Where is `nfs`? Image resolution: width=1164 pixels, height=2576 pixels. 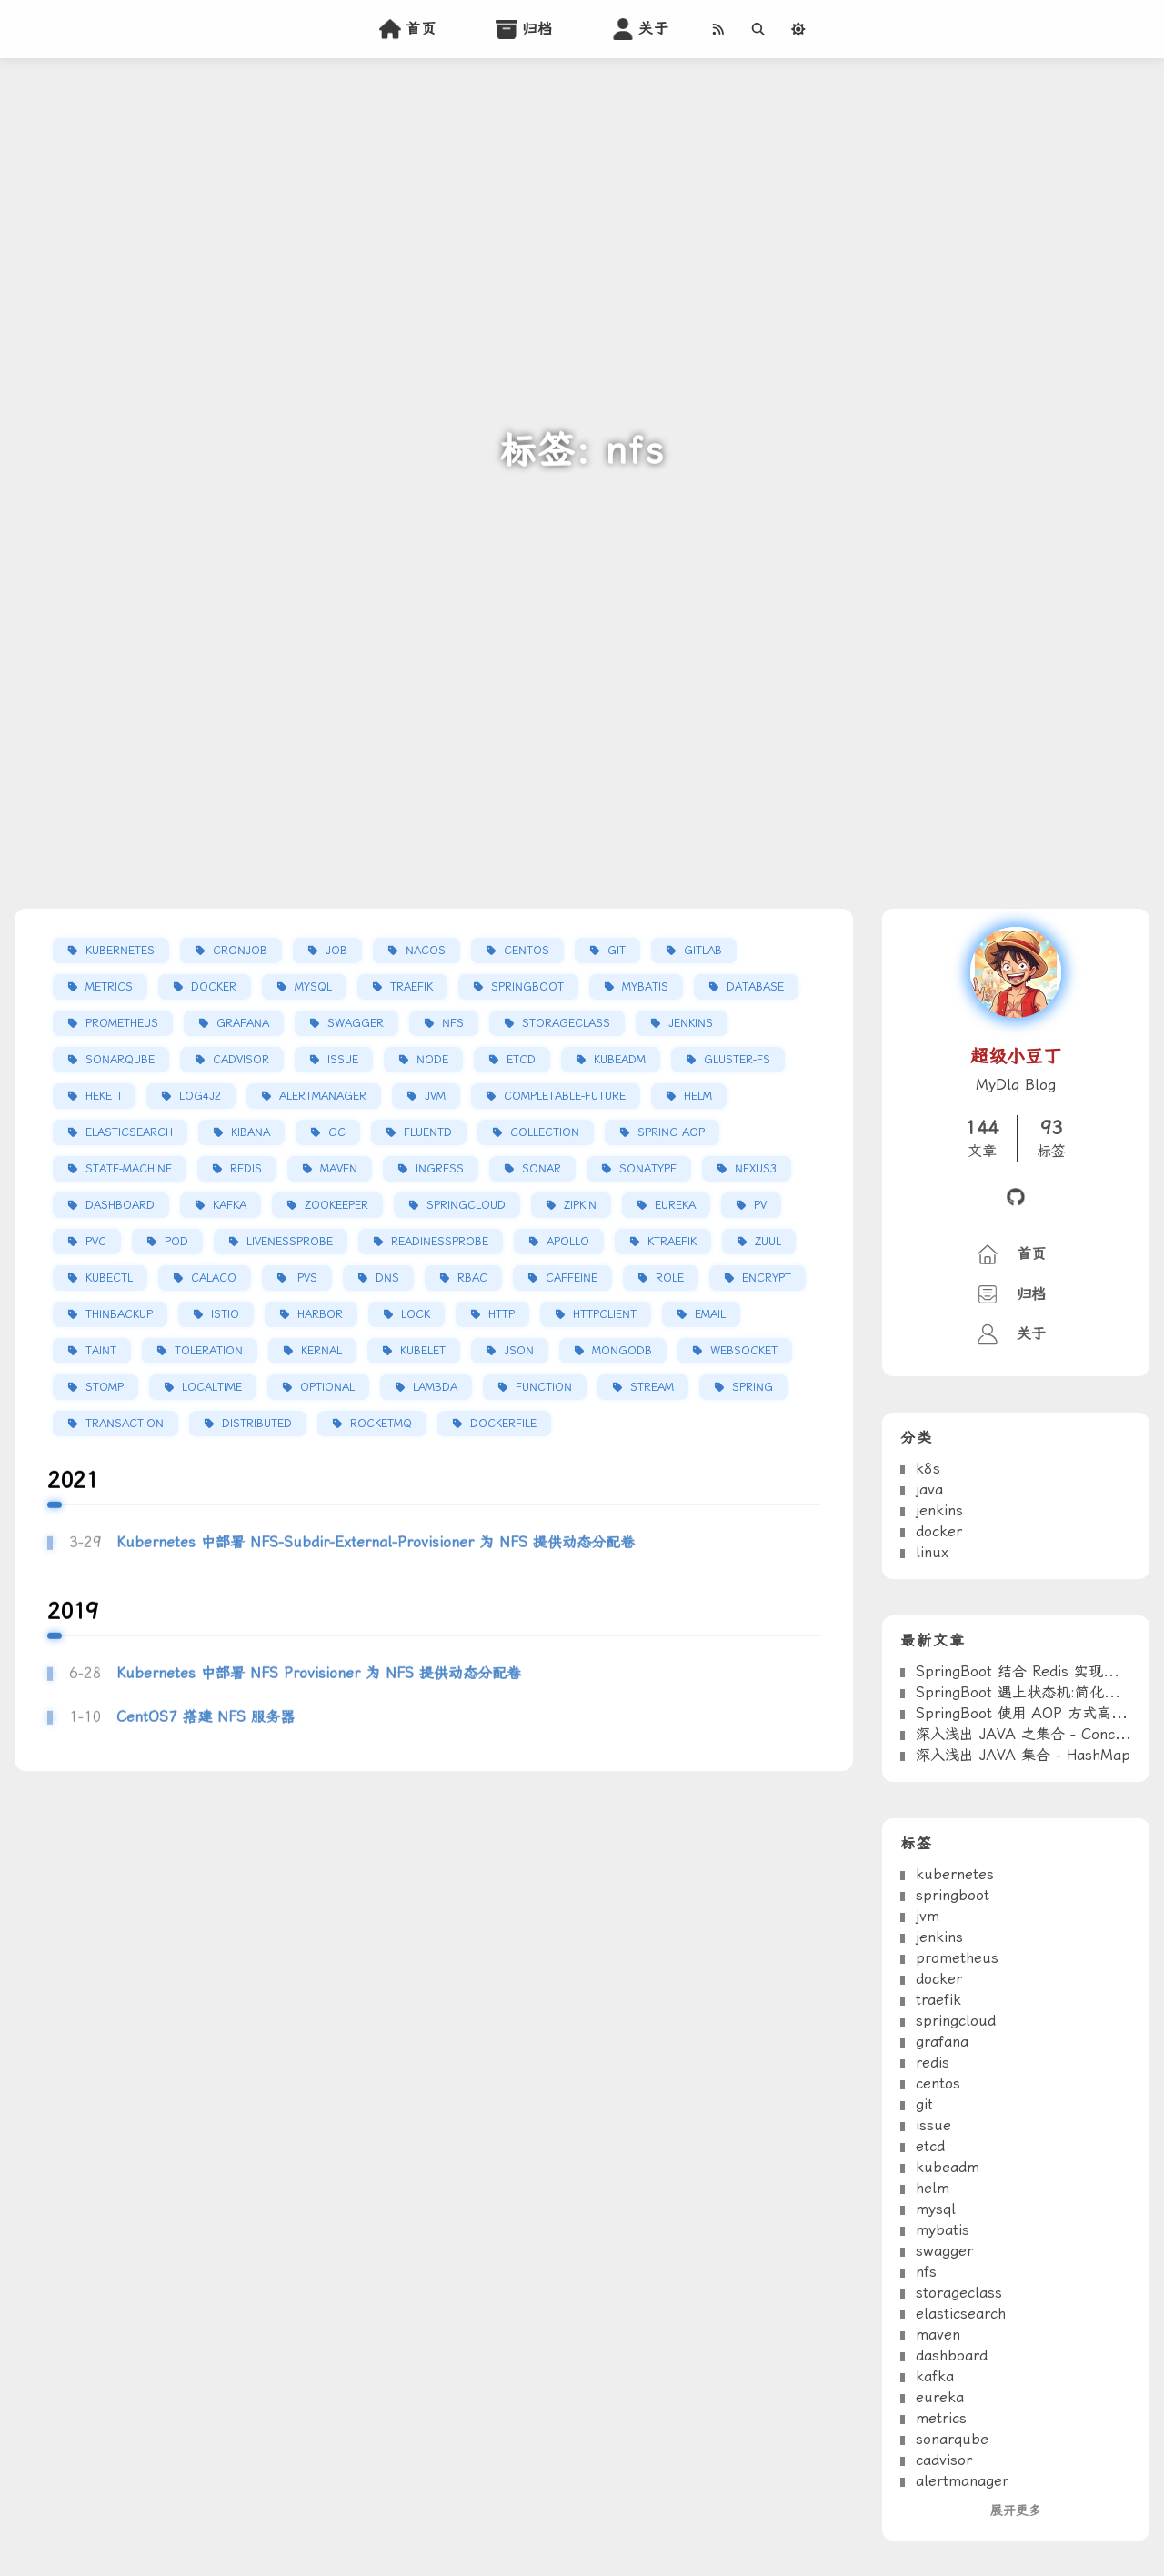
nfs is located at coordinates (453, 1024).